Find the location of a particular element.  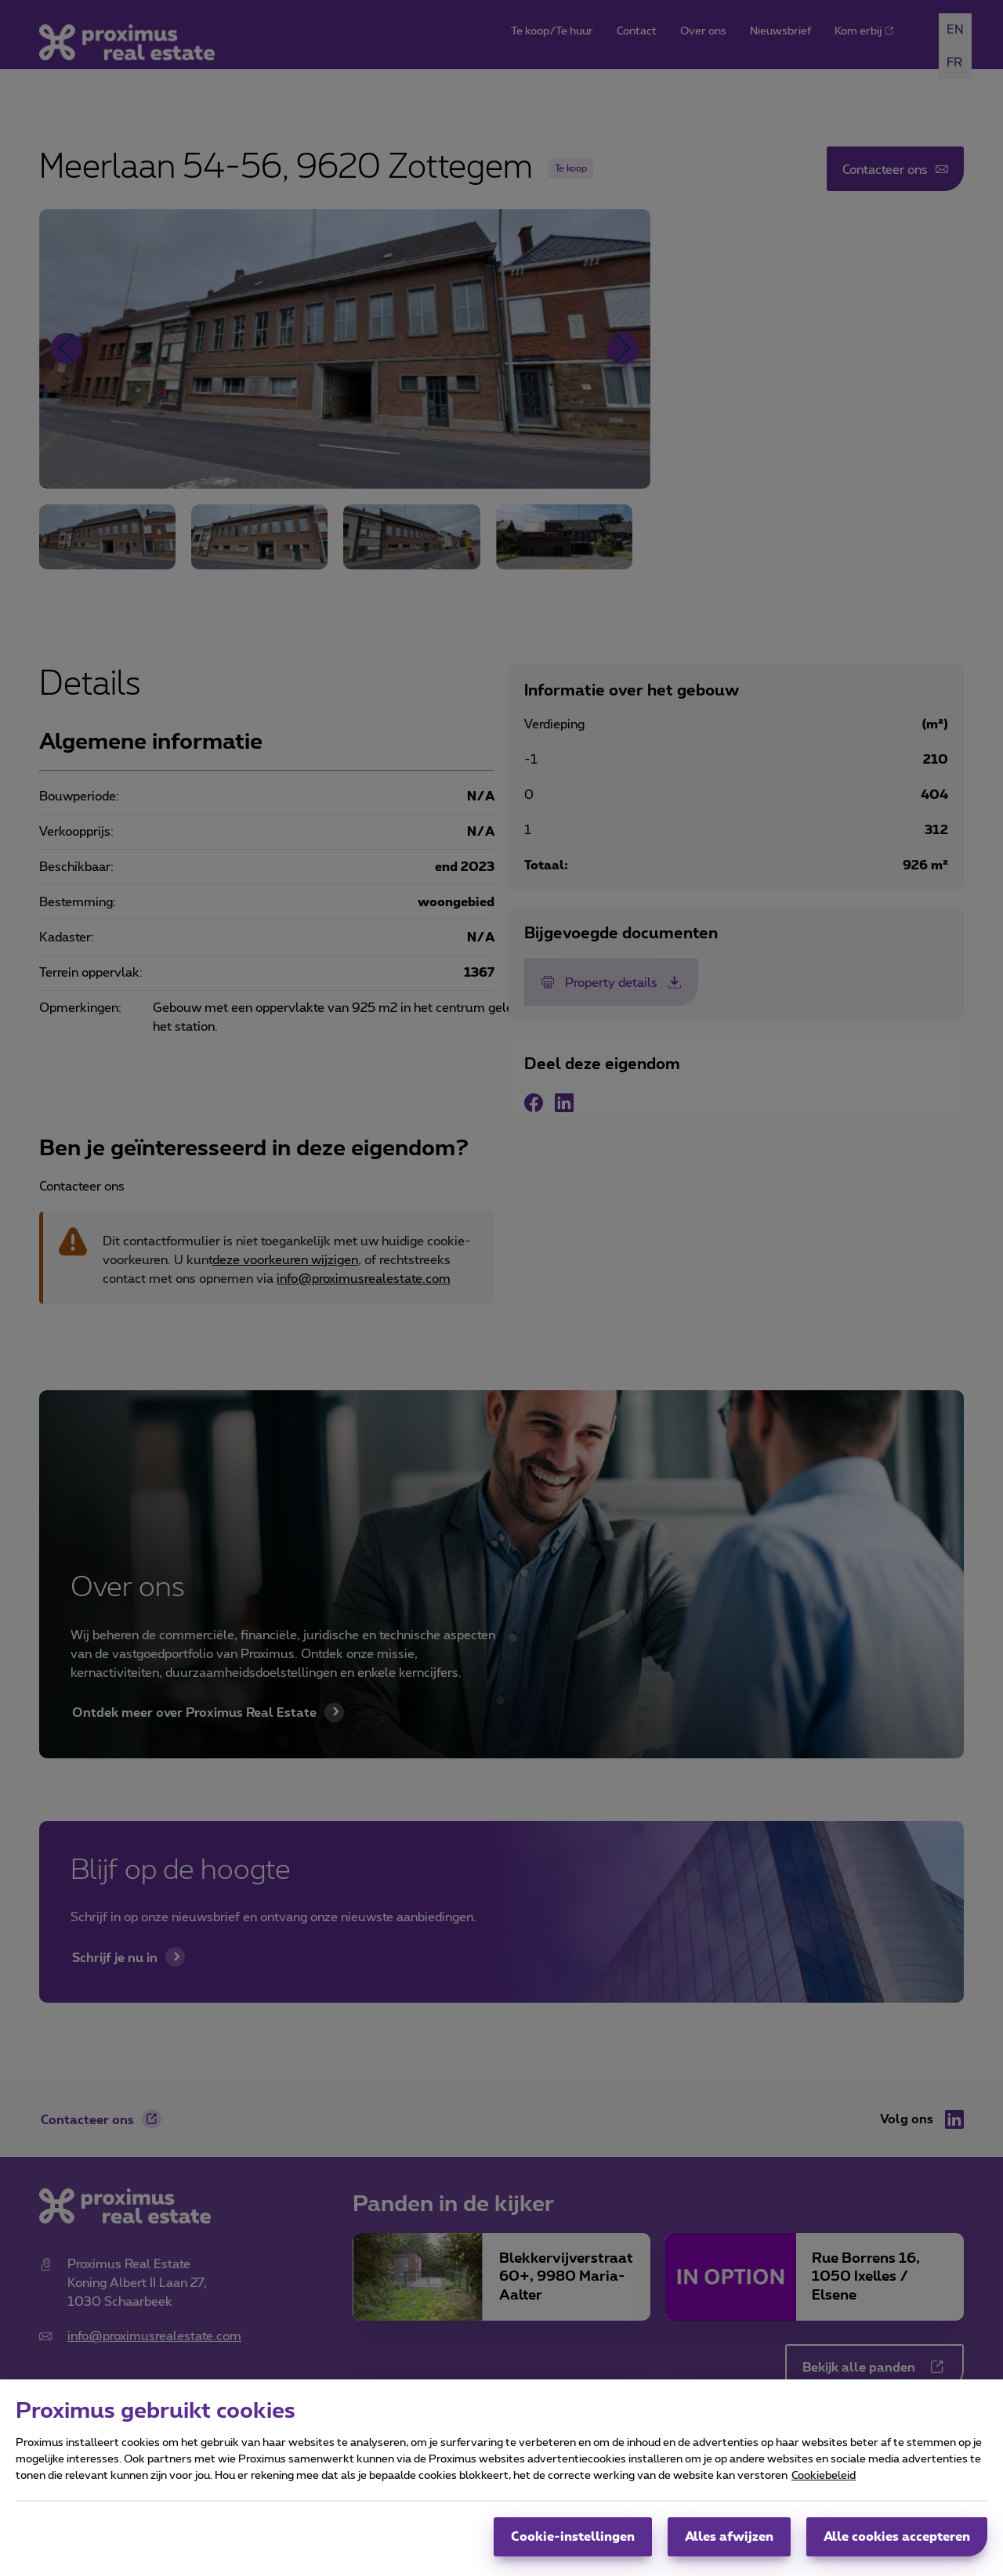

Alle cookies accepteren is located at coordinates (897, 2537).